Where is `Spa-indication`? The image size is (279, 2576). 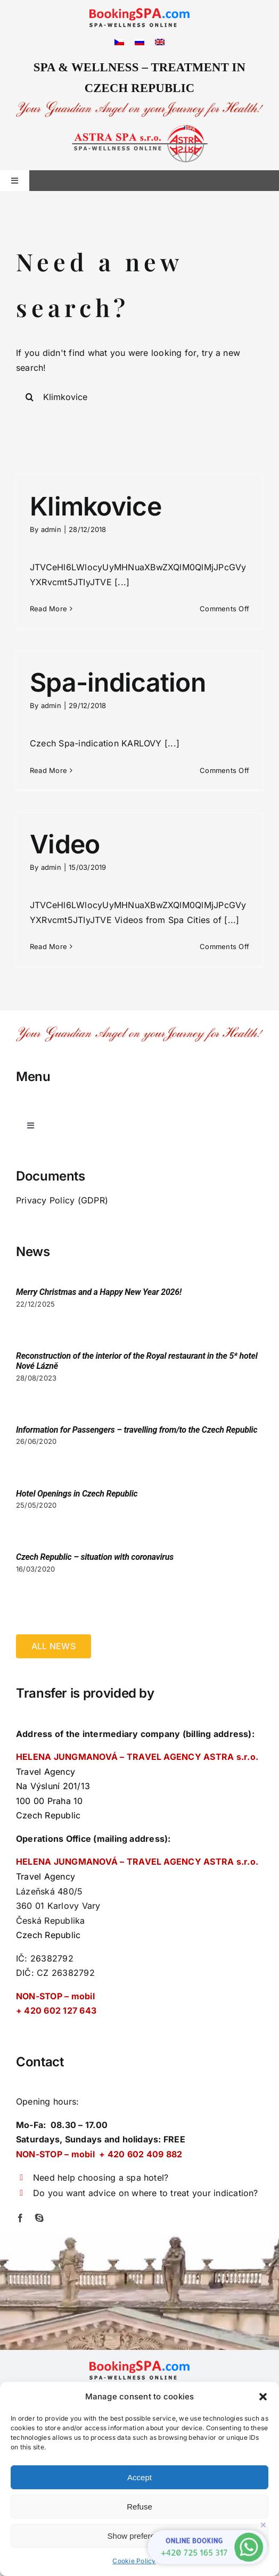
Spa-indication is located at coordinates (118, 682).